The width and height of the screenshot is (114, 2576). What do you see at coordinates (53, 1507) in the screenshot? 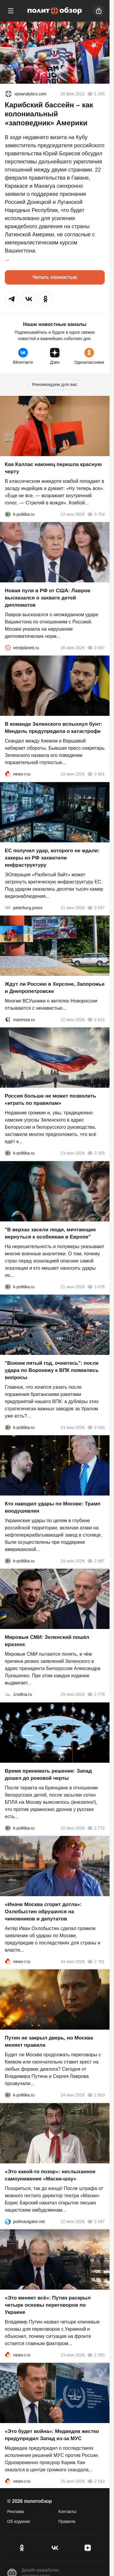
I see `Кто наводил удары по Москве: Трамп воодушевлен` at bounding box center [53, 1507].